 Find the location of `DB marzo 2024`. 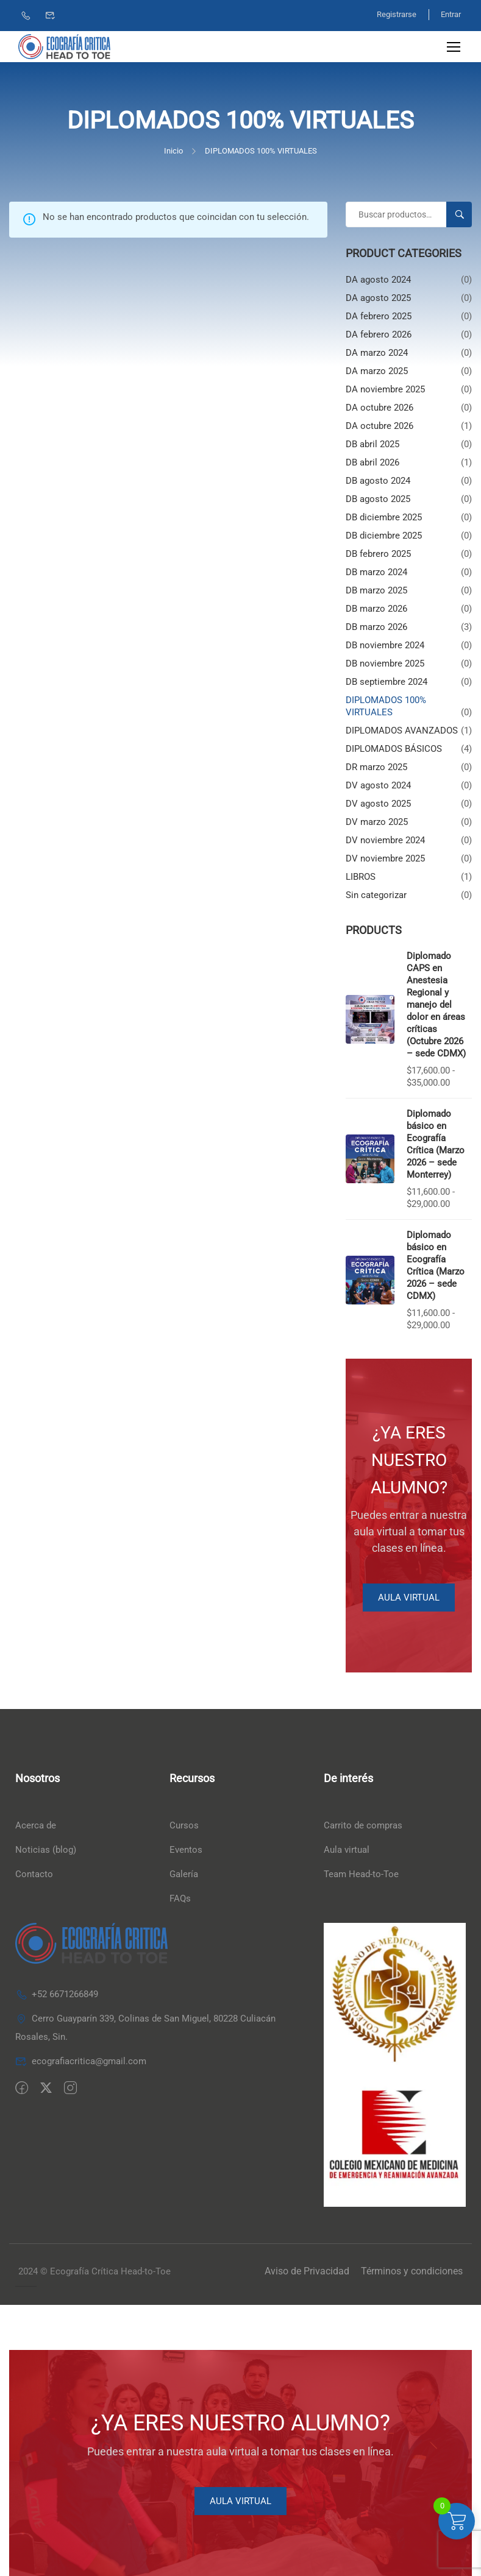

DB marzo 2024 is located at coordinates (376, 572).